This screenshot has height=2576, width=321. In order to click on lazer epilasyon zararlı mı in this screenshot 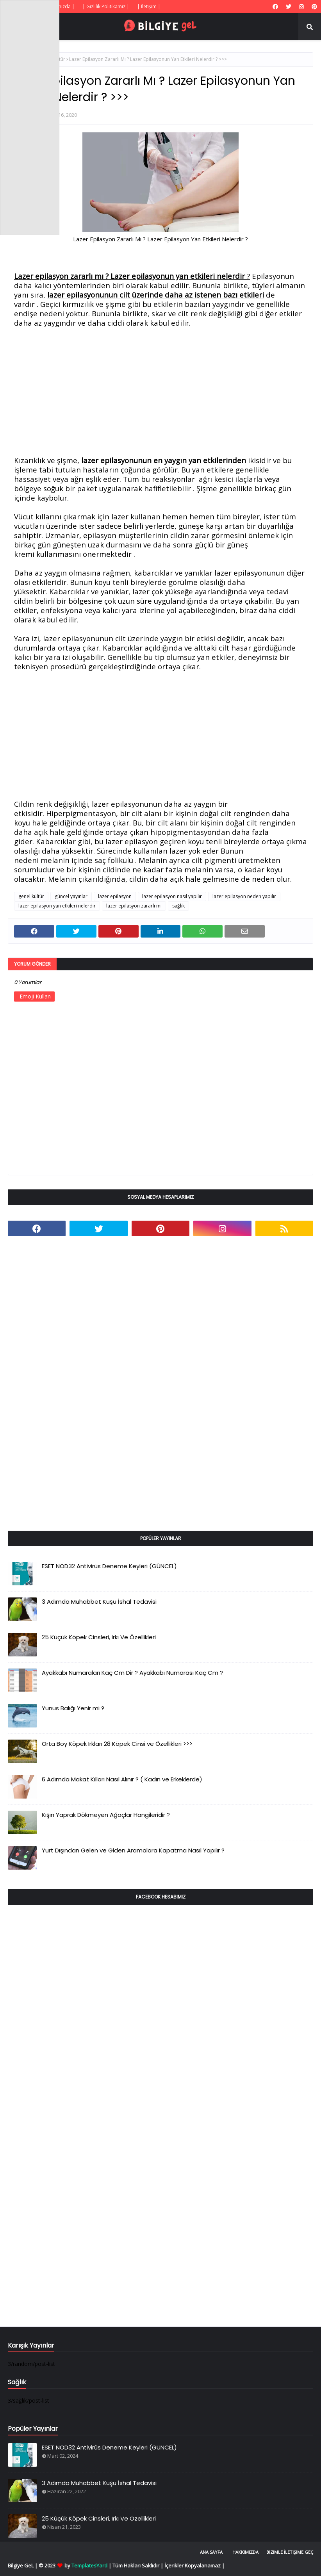, I will do `click(134, 905)`.